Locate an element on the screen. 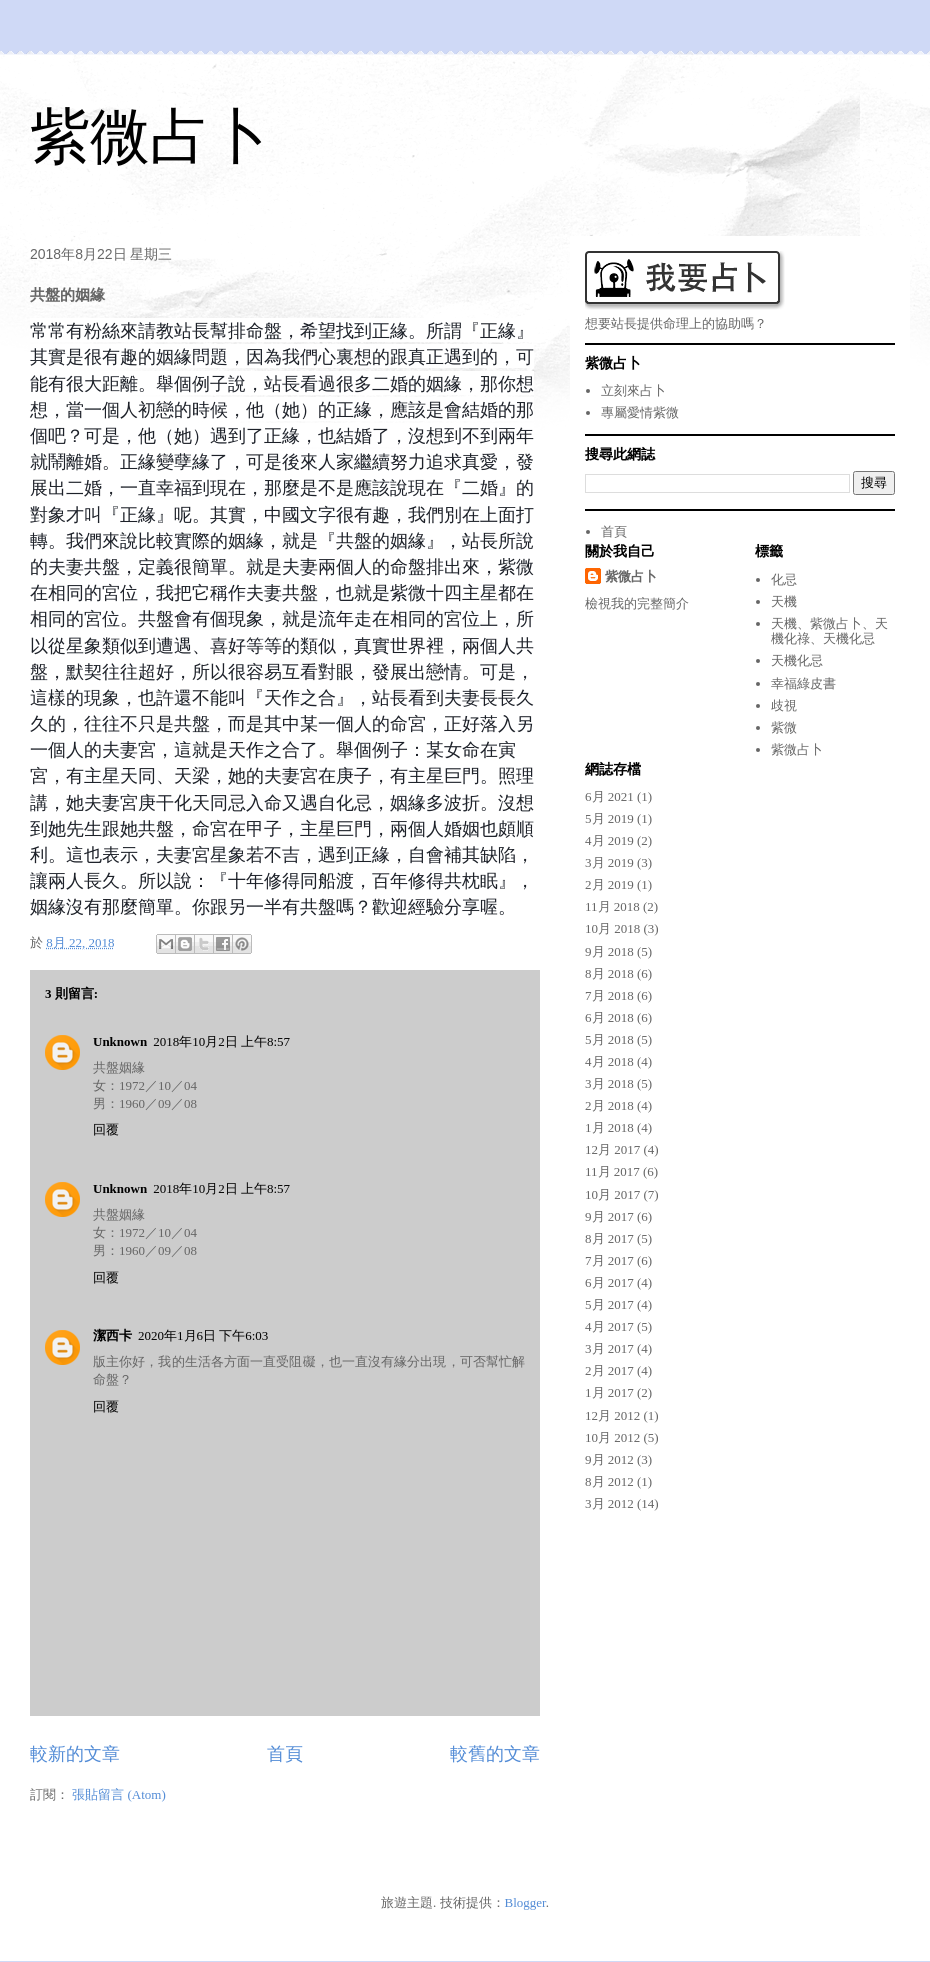  專屬愛情紫微 is located at coordinates (640, 412).